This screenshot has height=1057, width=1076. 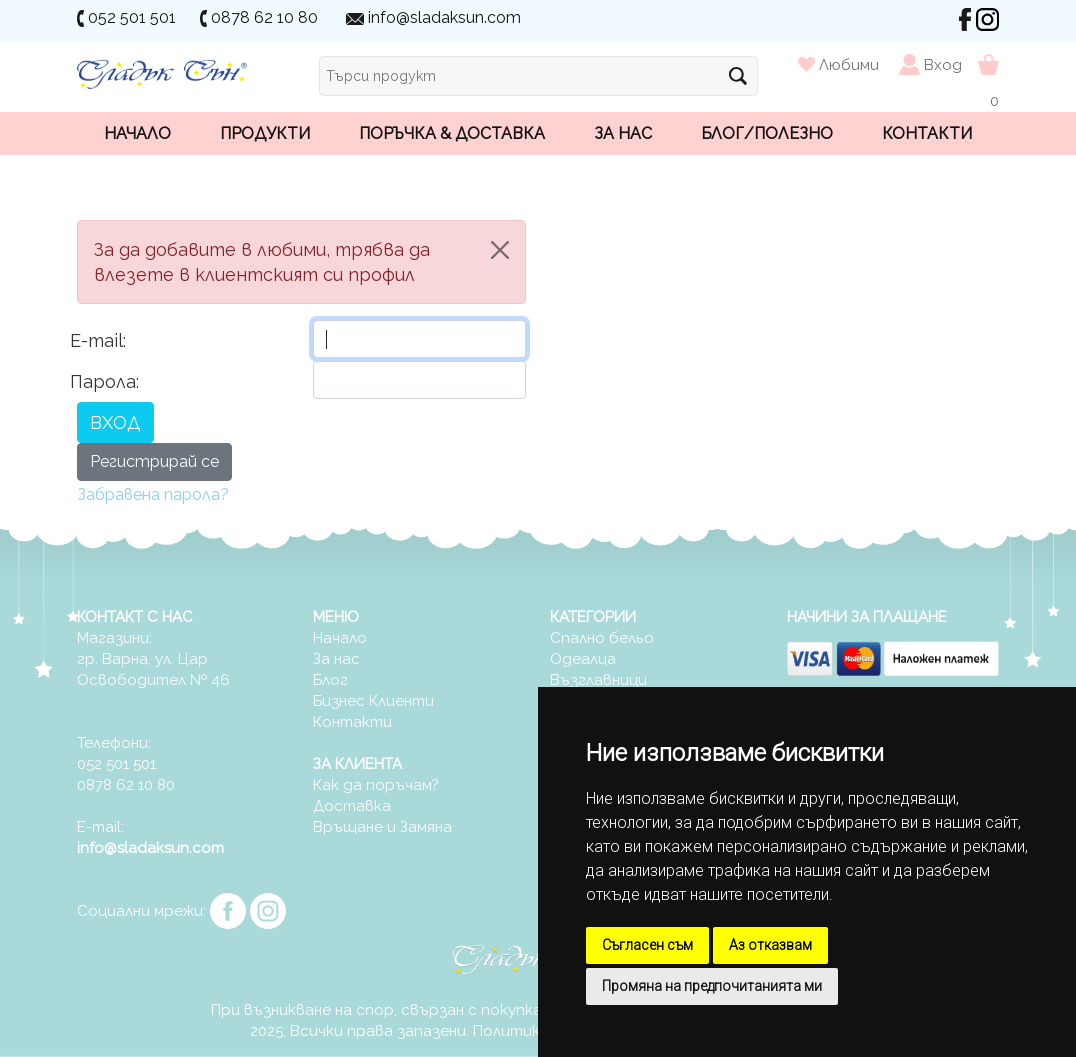 I want to click on Регистрирай се, so click(x=154, y=461).